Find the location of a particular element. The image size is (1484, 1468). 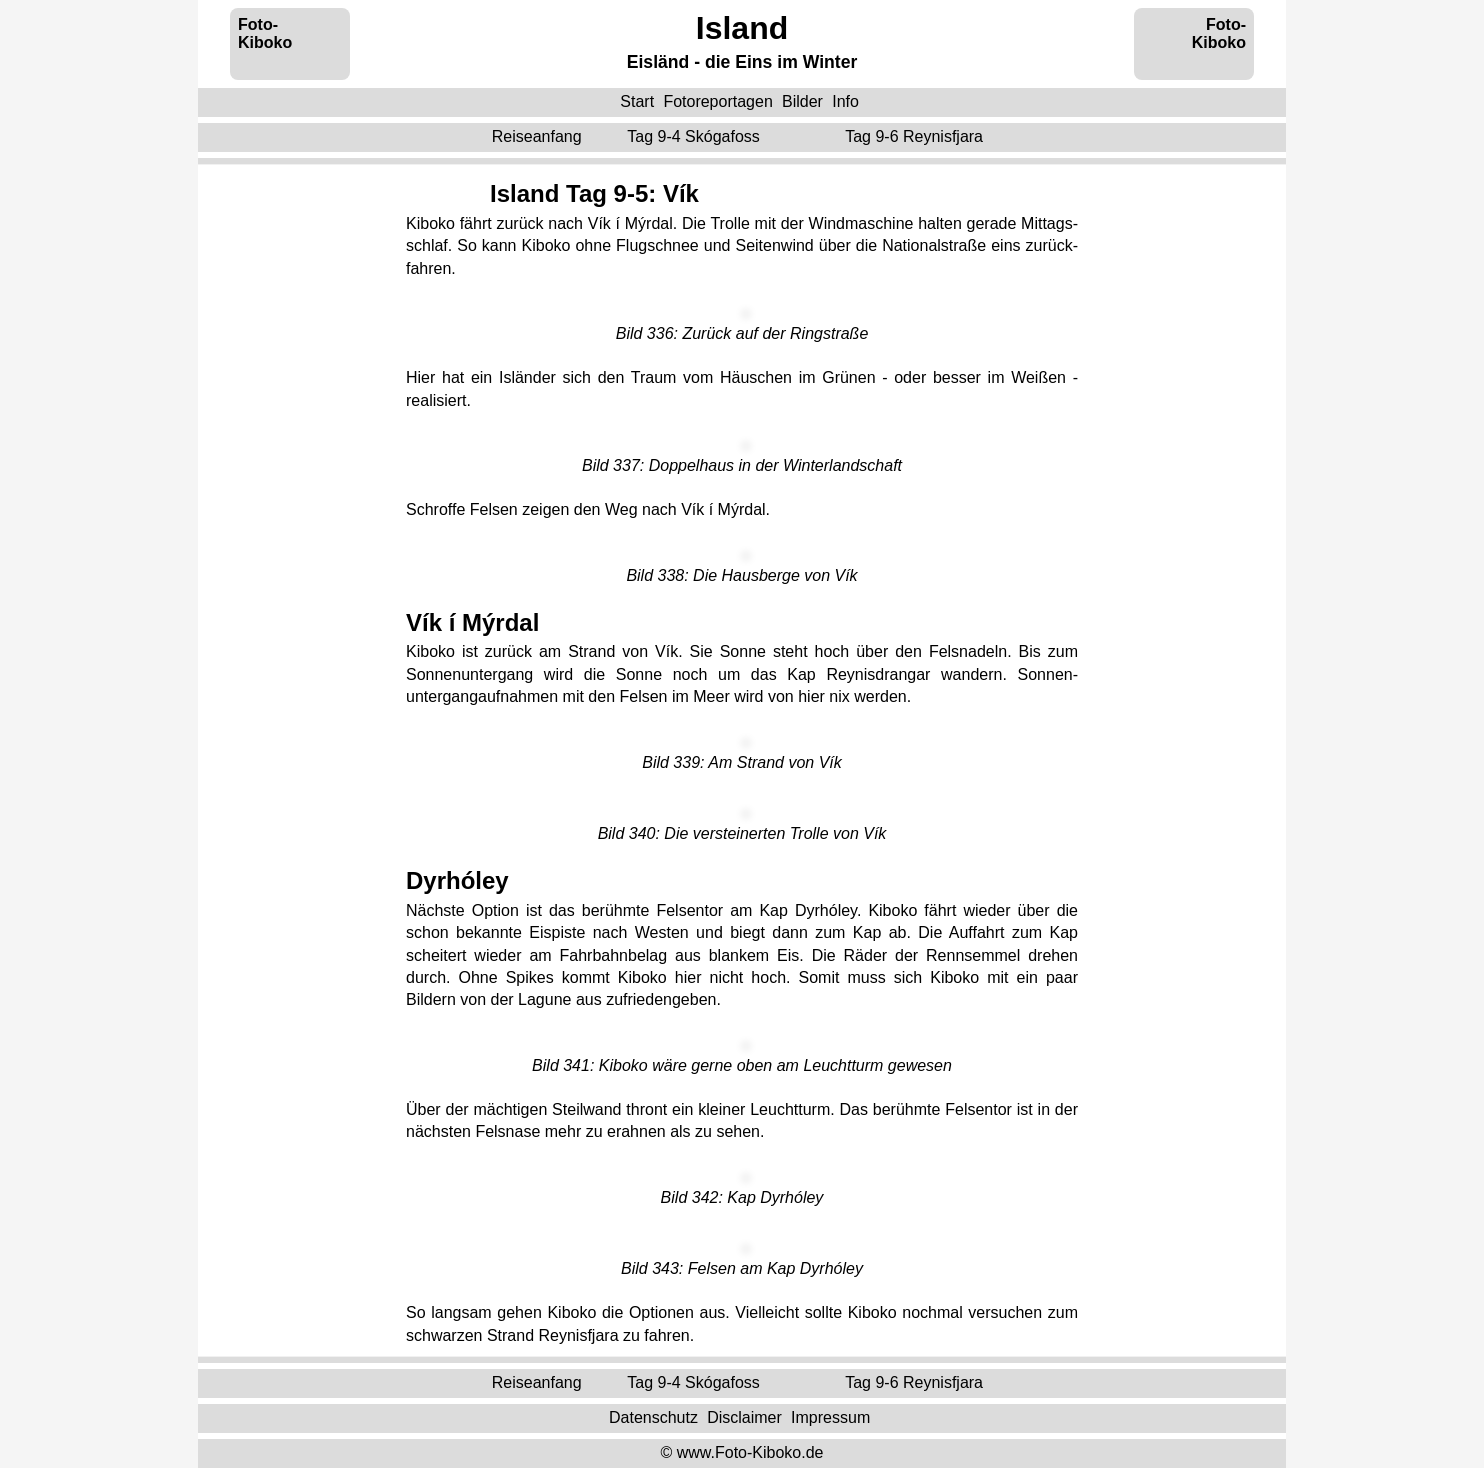

Disclaimer is located at coordinates (744, 1417).